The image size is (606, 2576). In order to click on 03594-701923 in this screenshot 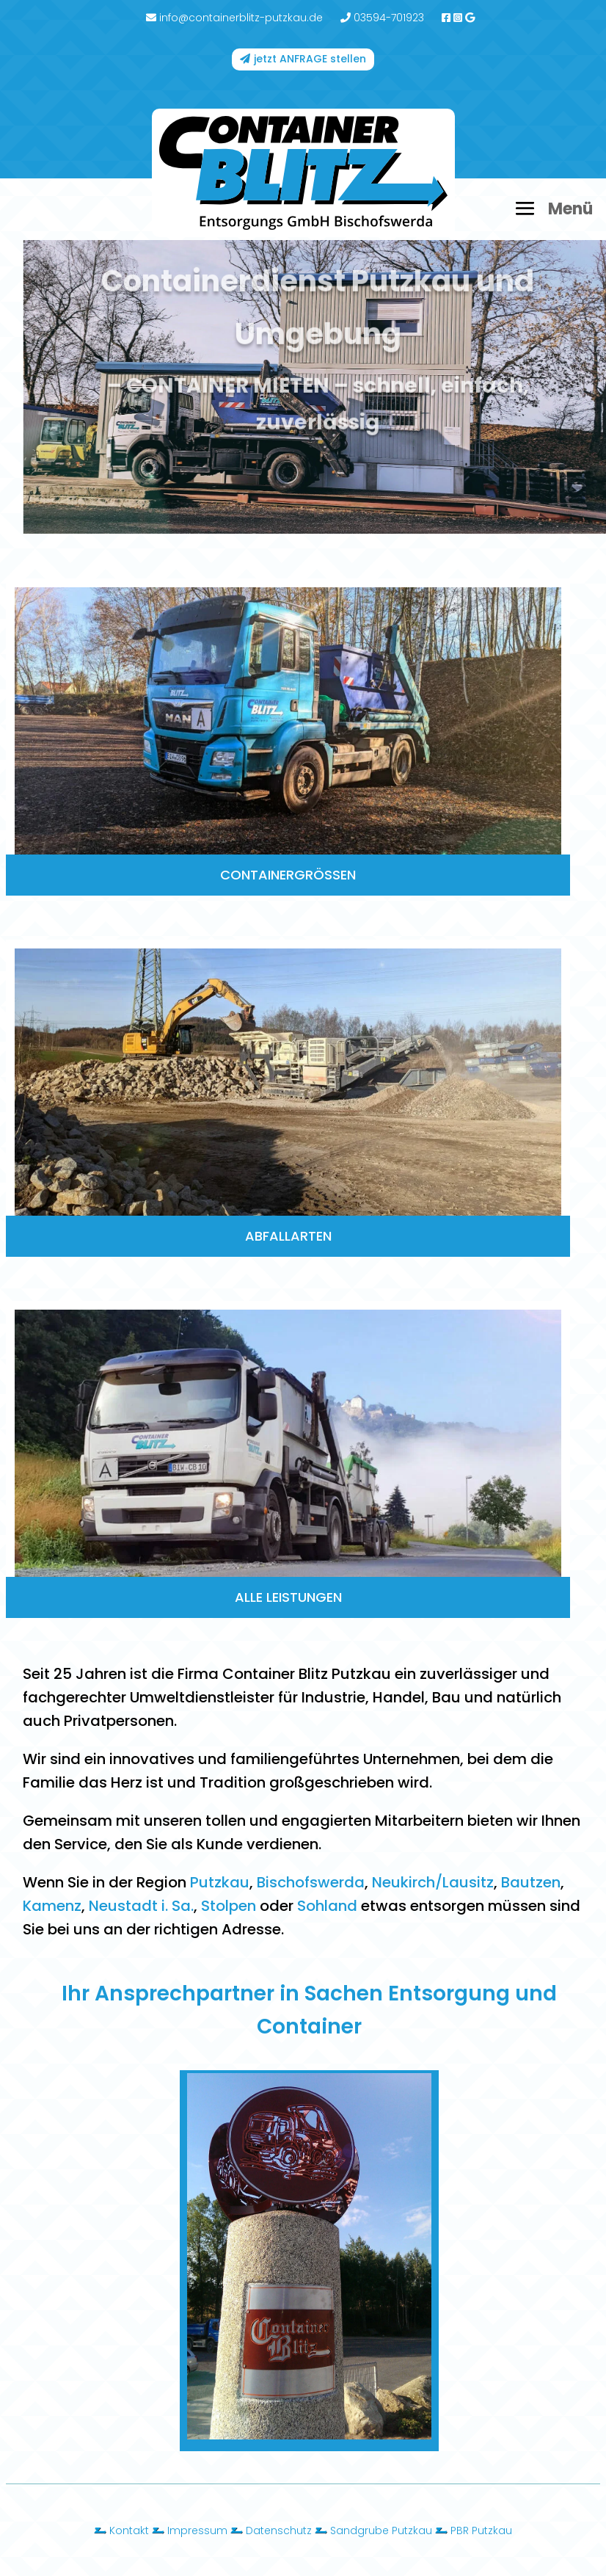, I will do `click(382, 17)`.